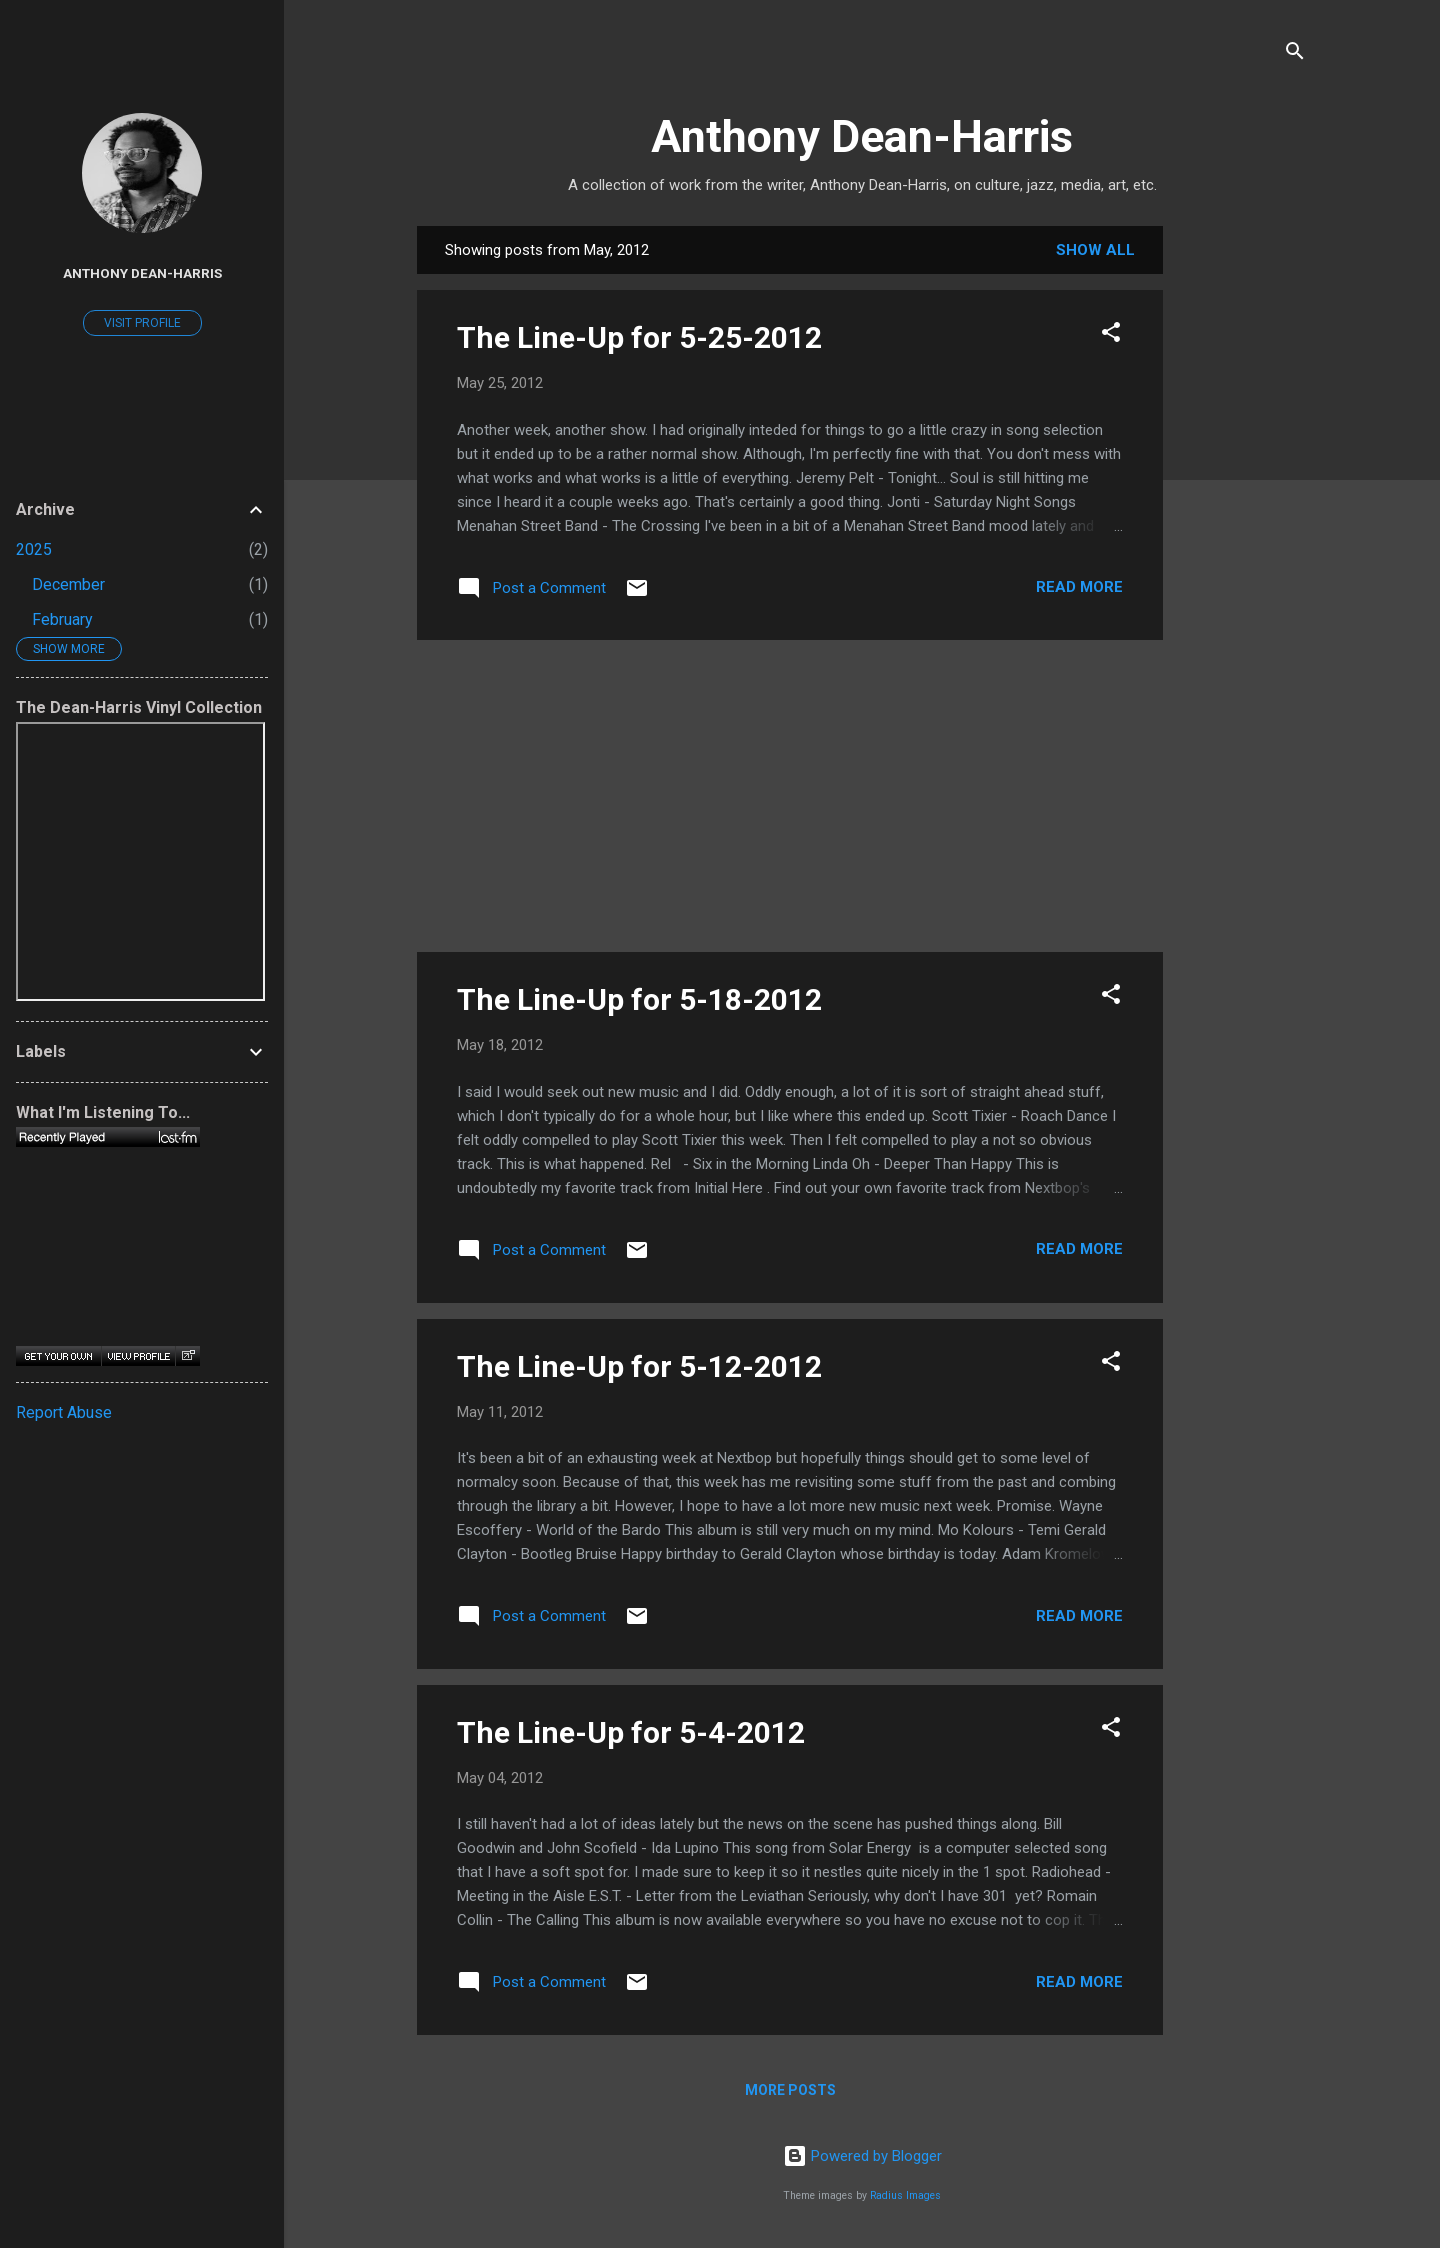 Image resolution: width=1440 pixels, height=2248 pixels. What do you see at coordinates (639, 1366) in the screenshot?
I see `The Line-Up for 5-12-2012` at bounding box center [639, 1366].